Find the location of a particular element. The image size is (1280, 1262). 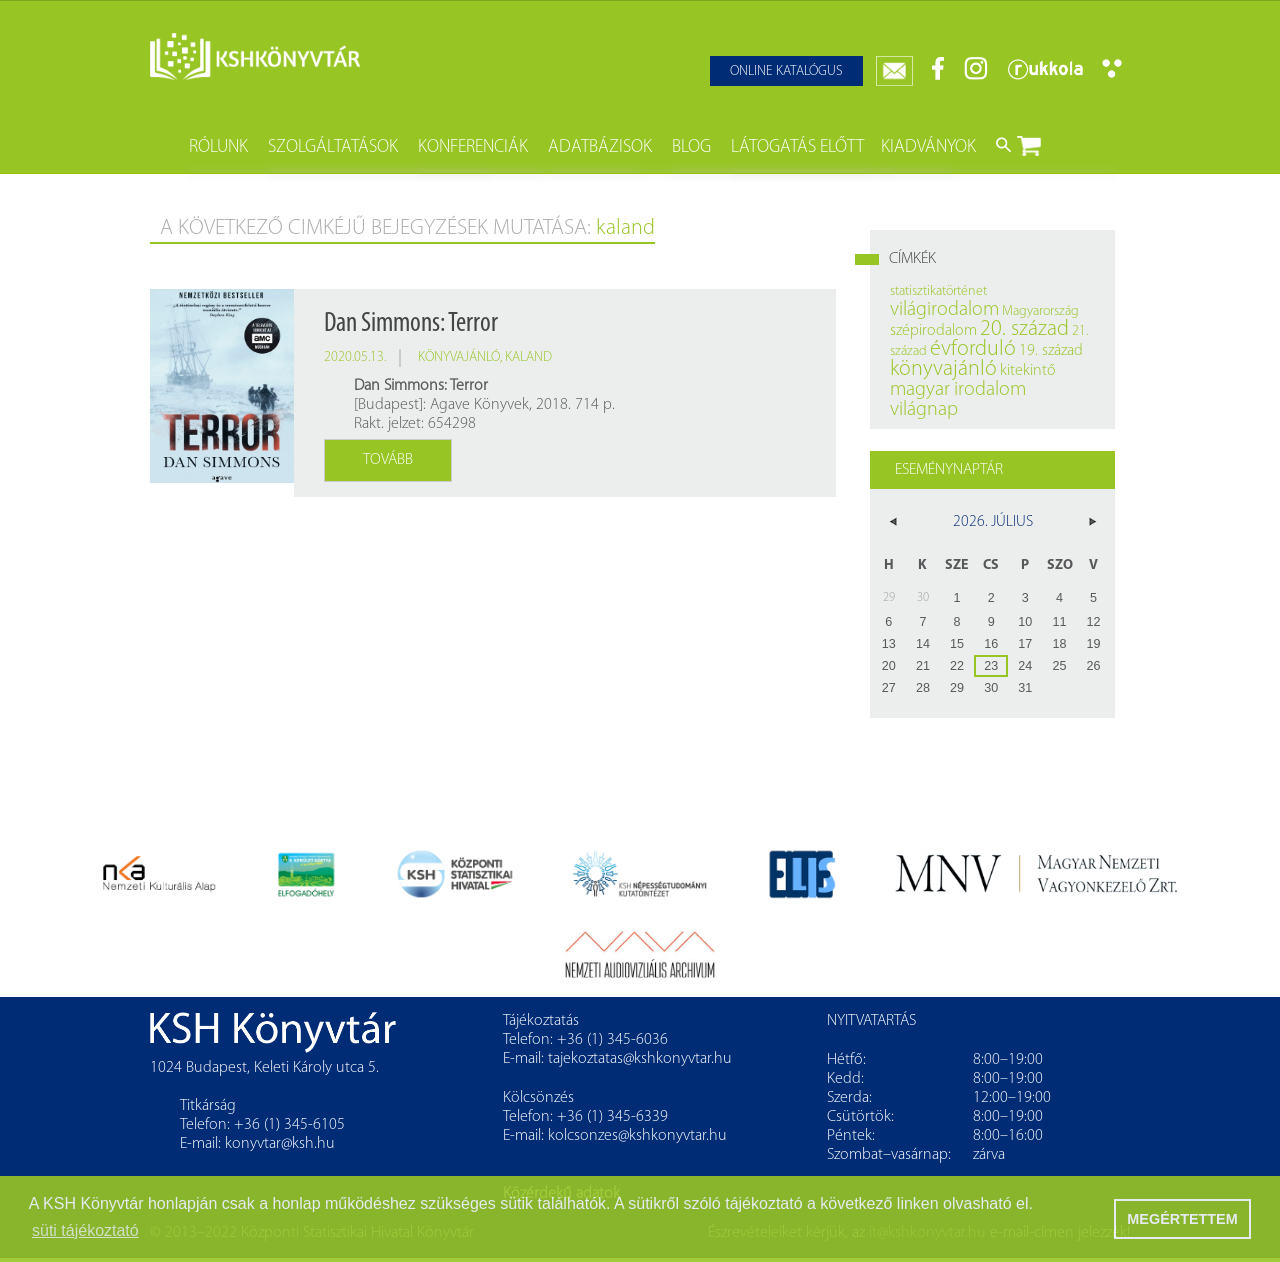

19. század is located at coordinates (1051, 351).